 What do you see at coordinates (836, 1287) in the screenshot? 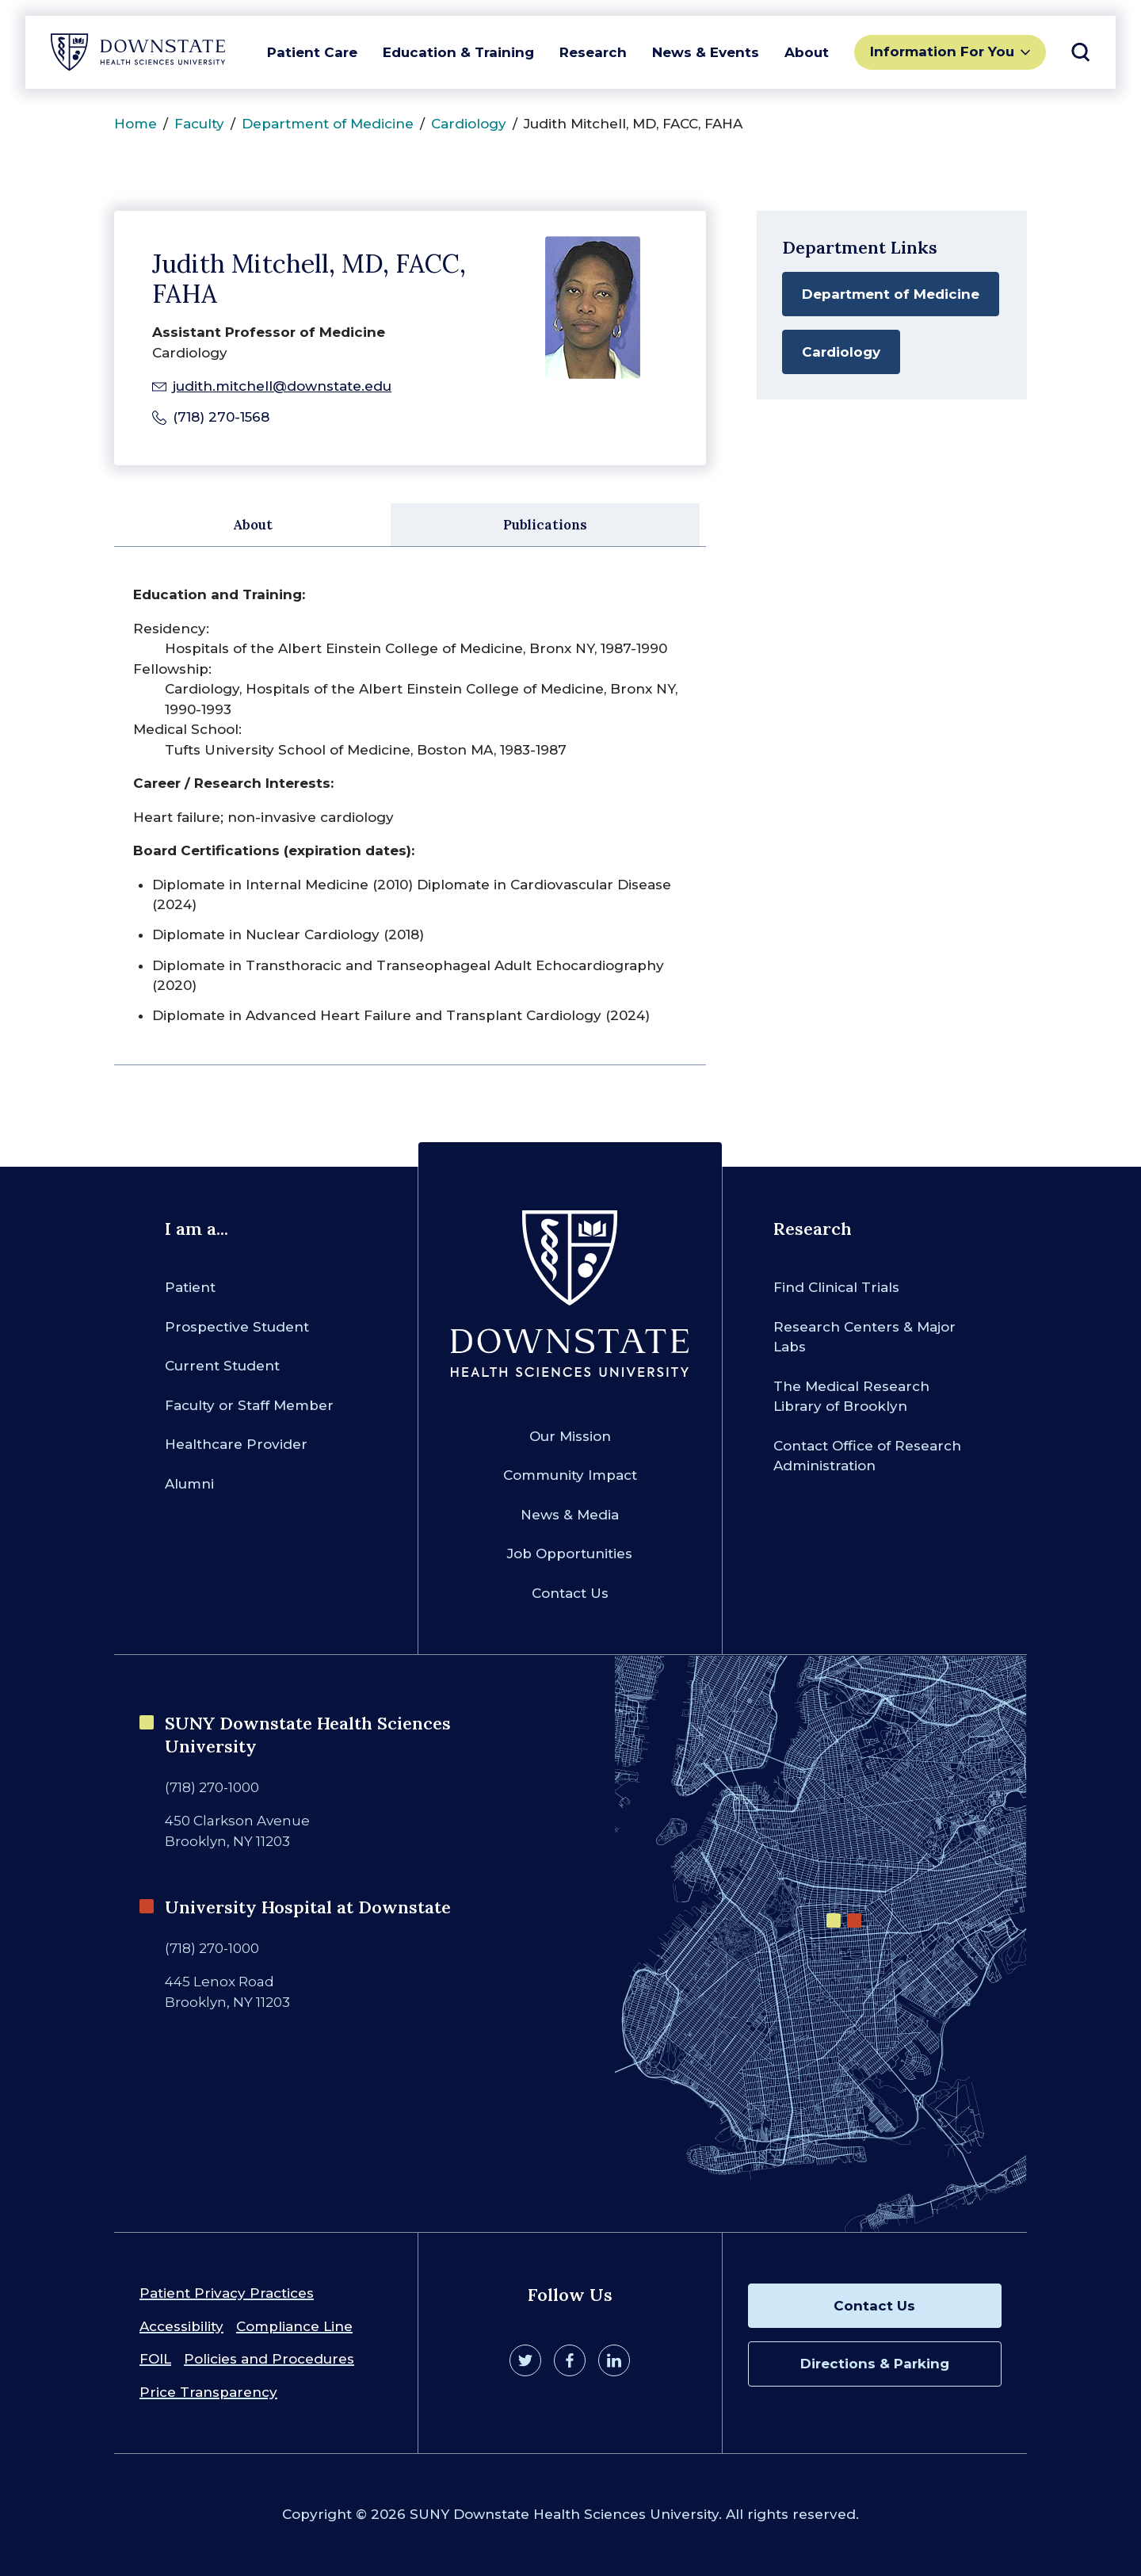
I see `Find Clinical Trials` at bounding box center [836, 1287].